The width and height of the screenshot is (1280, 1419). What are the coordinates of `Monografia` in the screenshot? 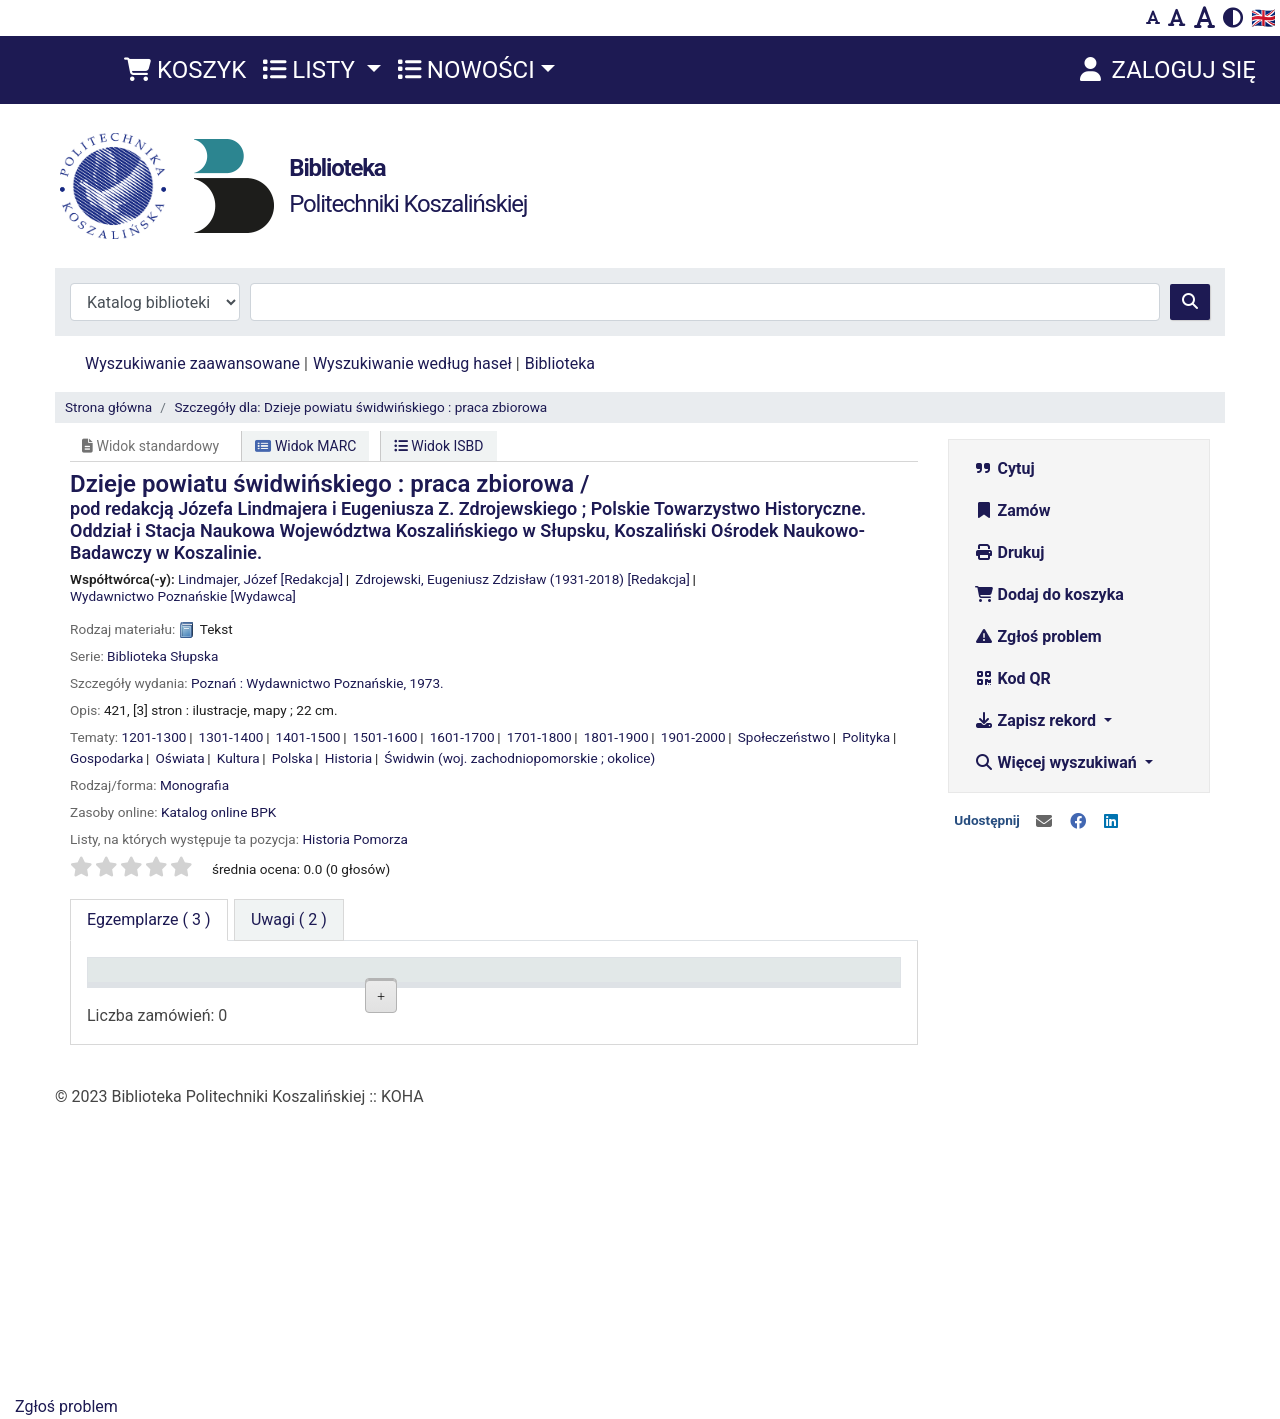 It's located at (194, 785).